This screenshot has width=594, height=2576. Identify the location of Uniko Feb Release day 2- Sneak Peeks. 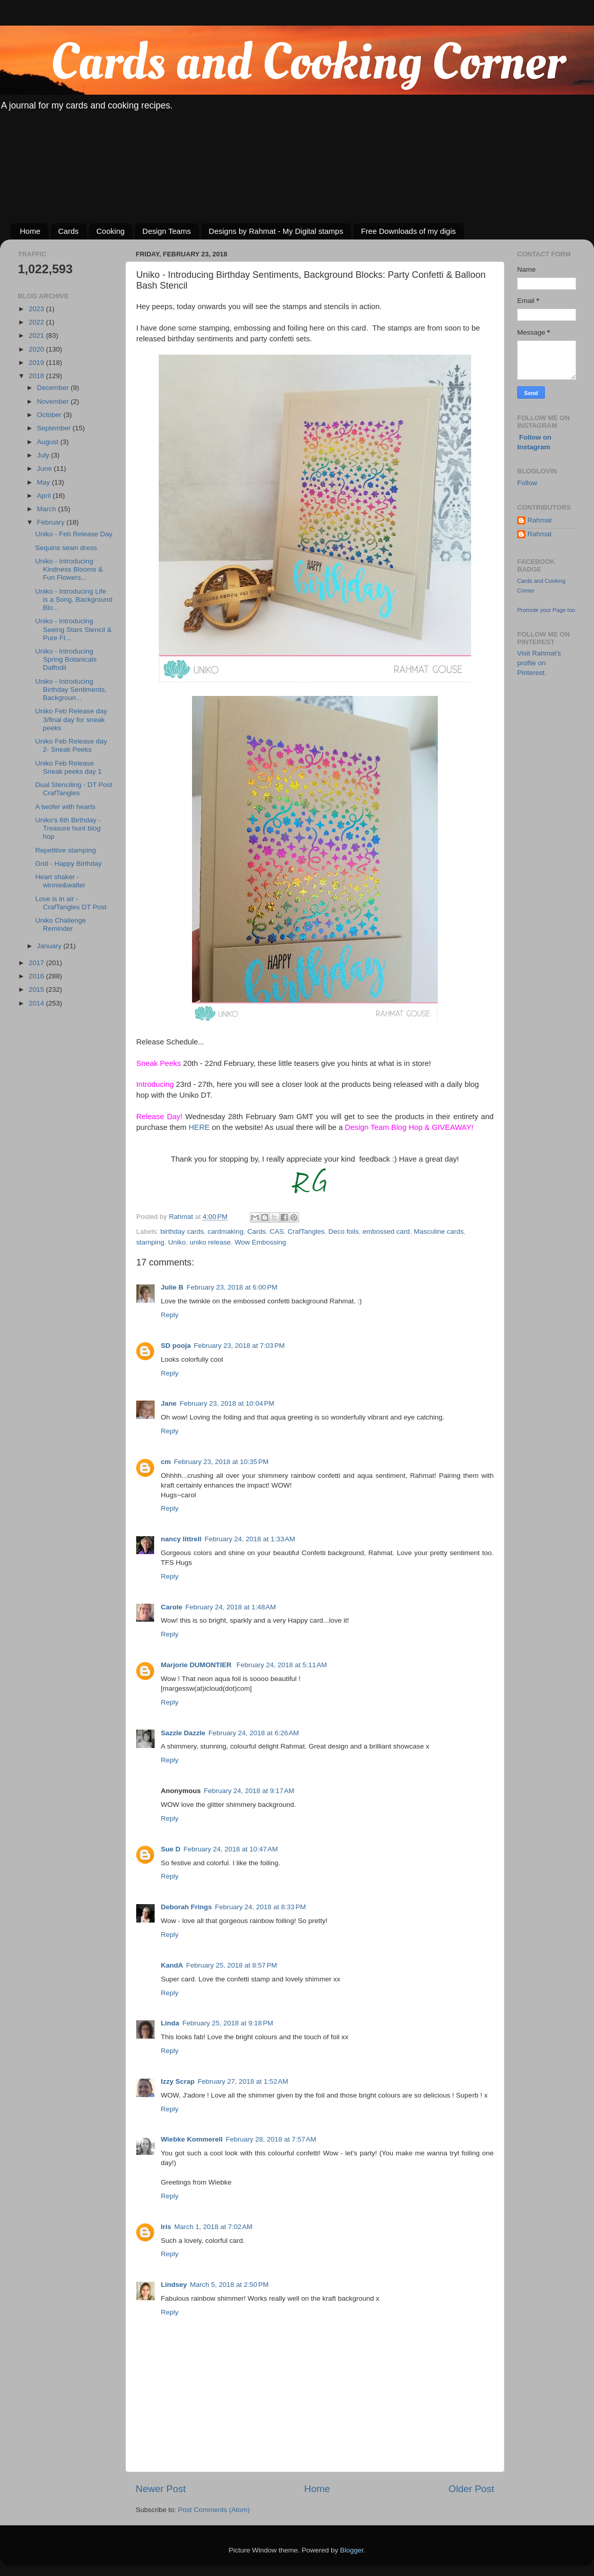
(71, 745).